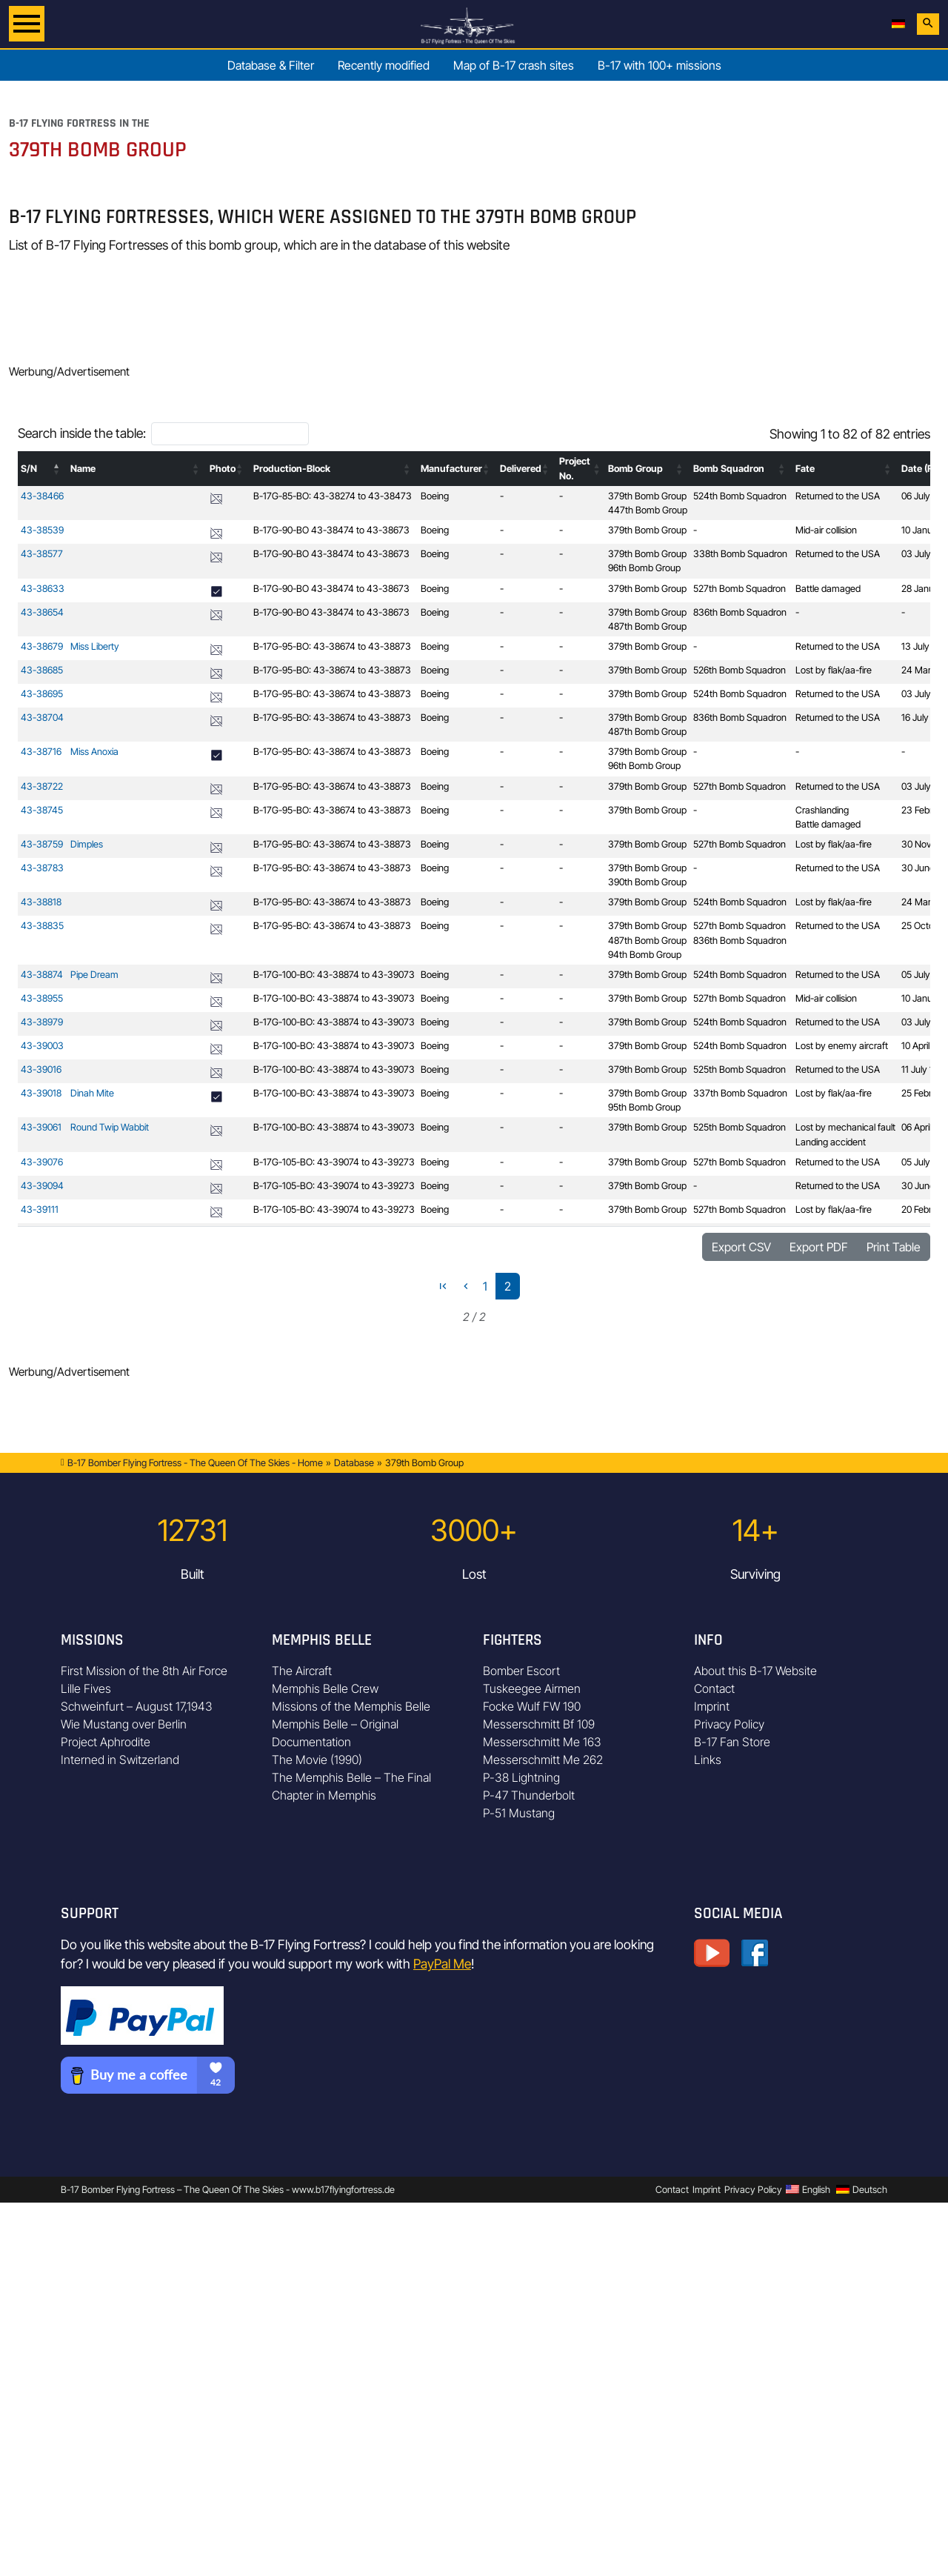  Describe the element at coordinates (644, 954) in the screenshot. I see `94th Bomb Group` at that location.